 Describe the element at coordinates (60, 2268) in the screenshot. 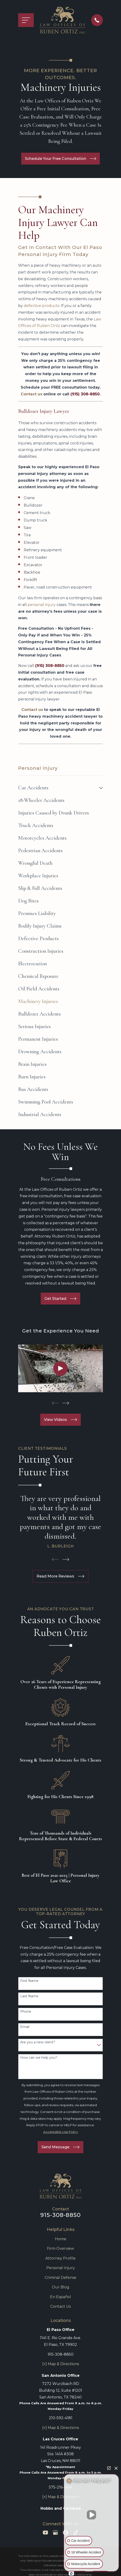

I see `Personal Injury` at that location.